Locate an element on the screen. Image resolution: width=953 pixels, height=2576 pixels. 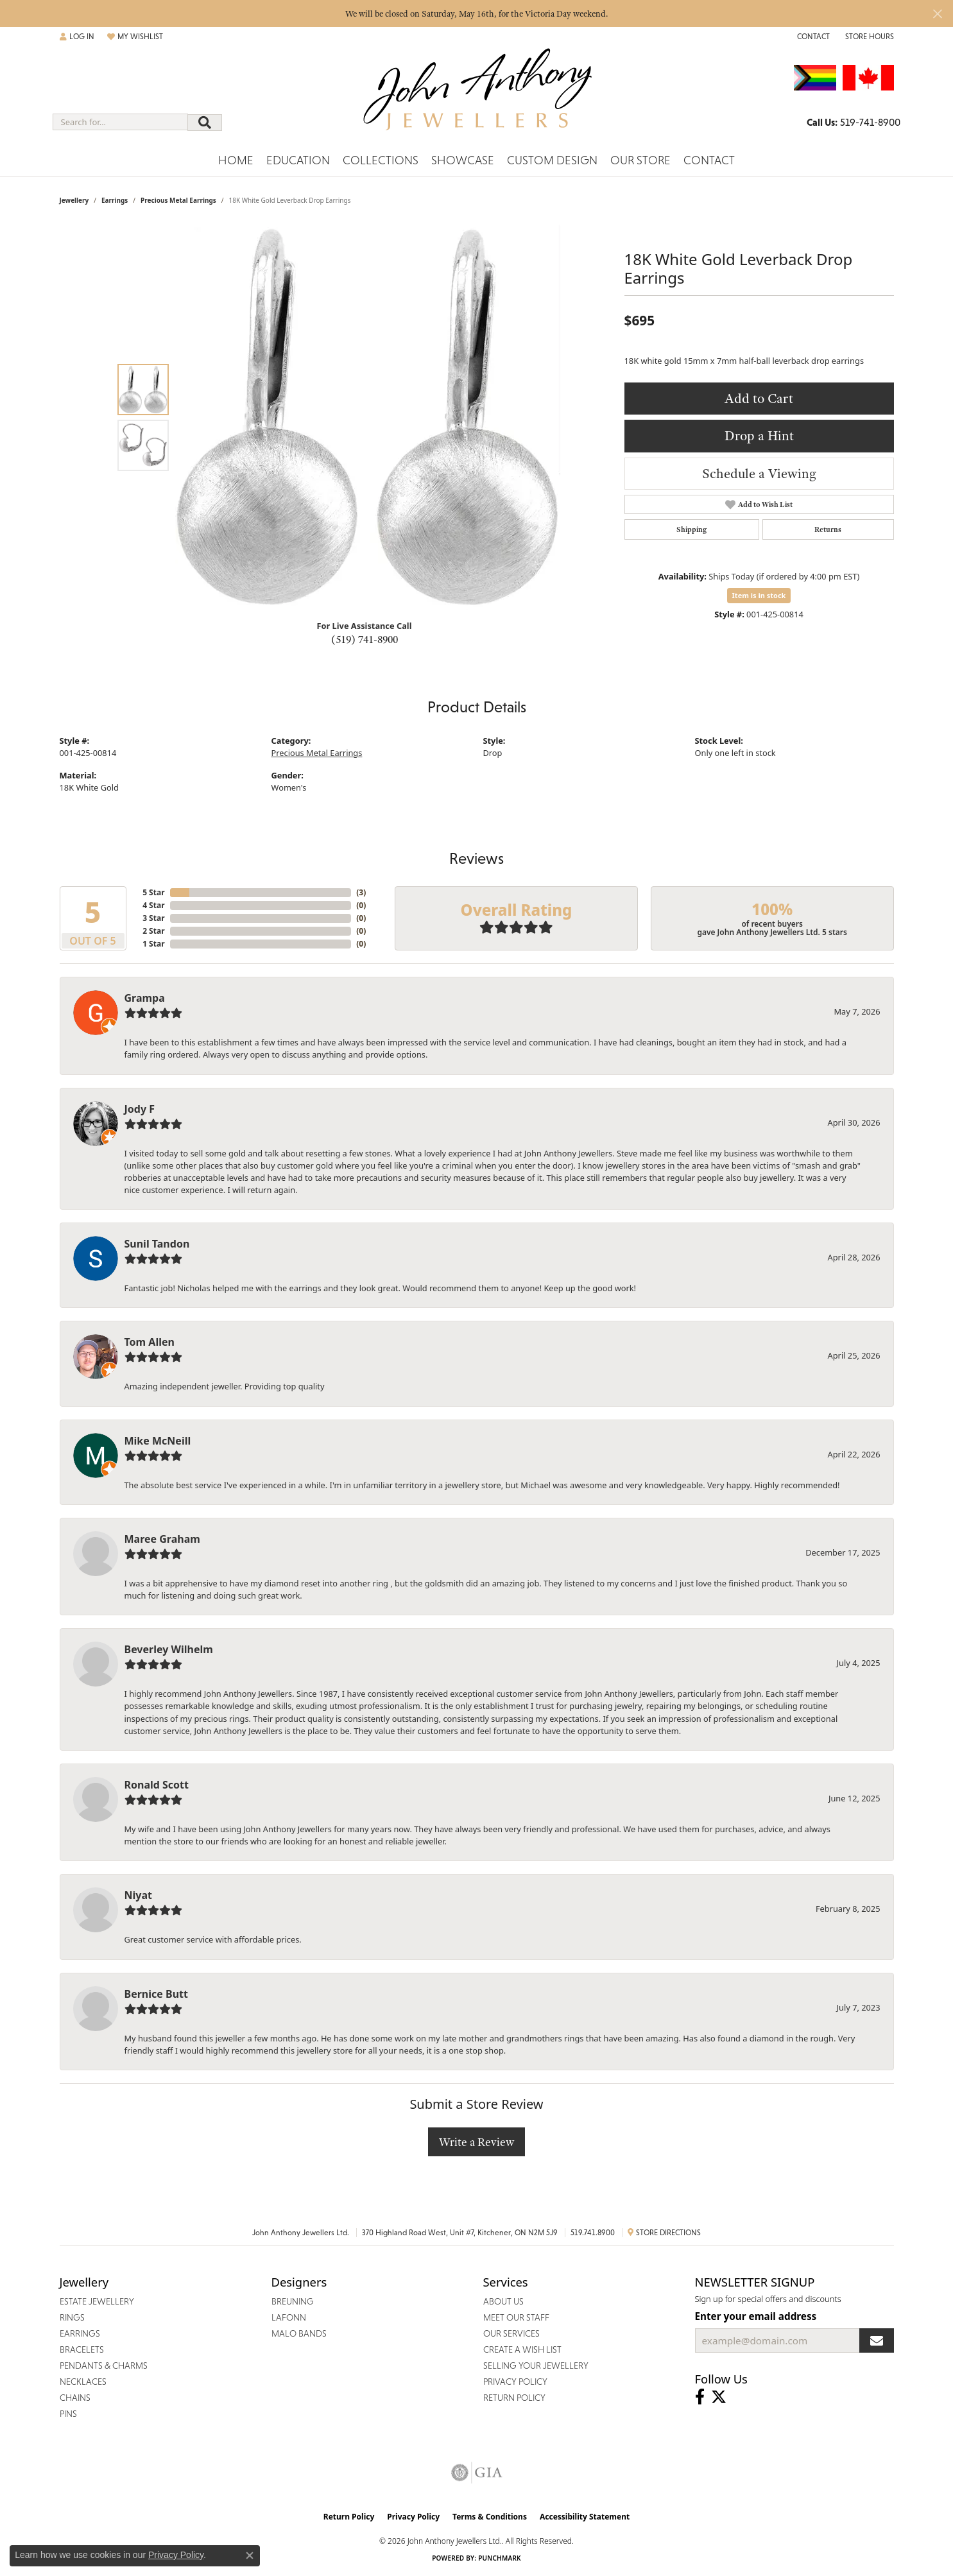
Terms & Conditions is located at coordinates (489, 2516).